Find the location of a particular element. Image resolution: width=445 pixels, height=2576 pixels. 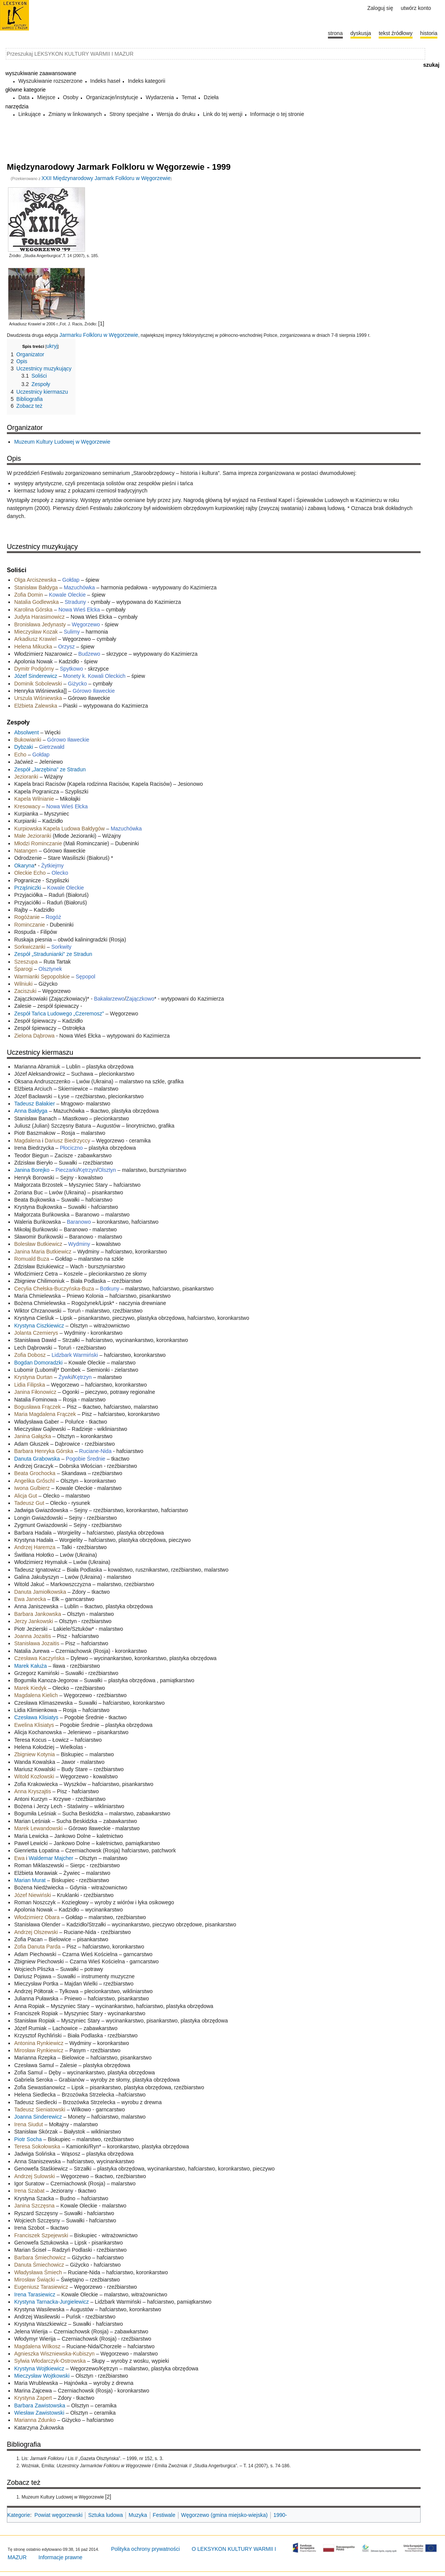

Botkuny is located at coordinates (109, 1289).